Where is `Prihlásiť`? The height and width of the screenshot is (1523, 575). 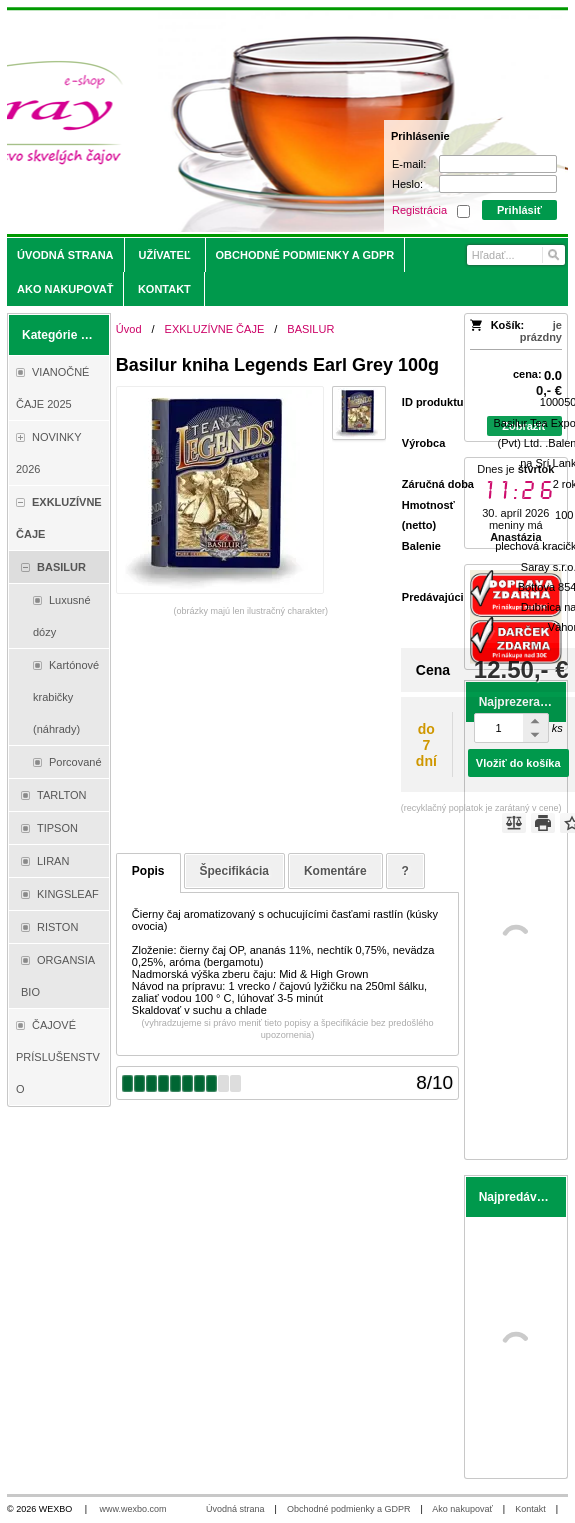 Prihlásiť is located at coordinates (519, 210).